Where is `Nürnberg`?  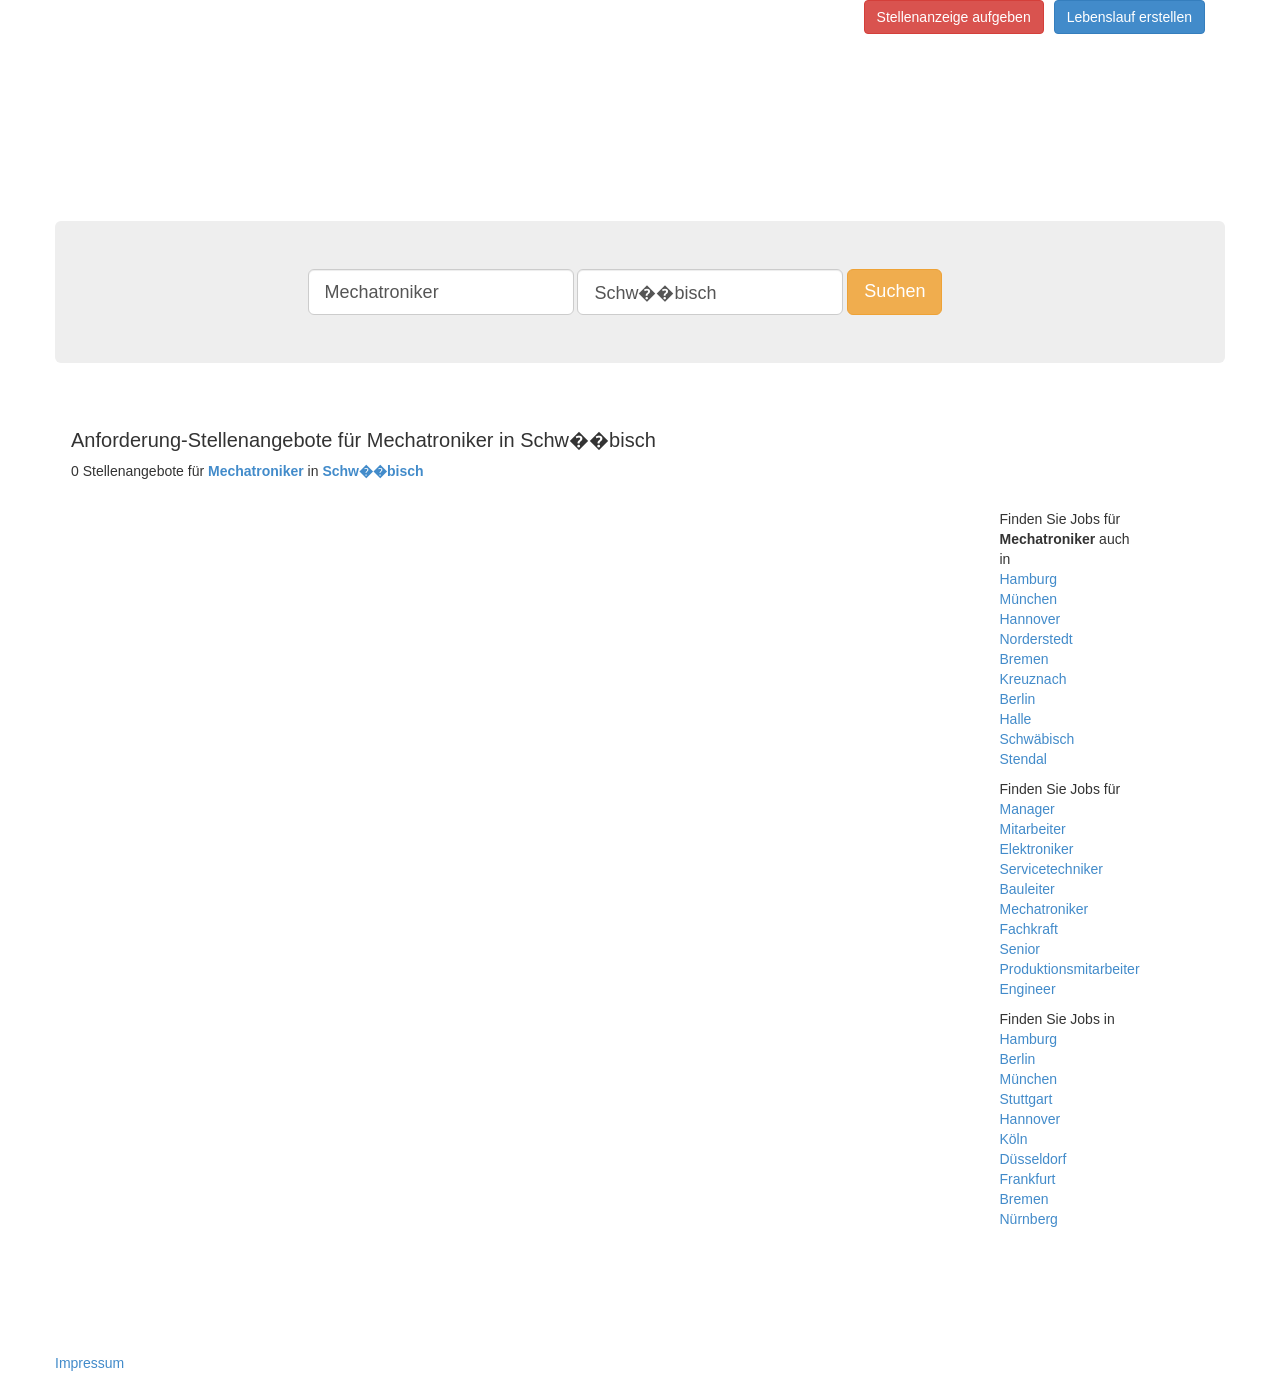
Nürnberg is located at coordinates (1029, 1219).